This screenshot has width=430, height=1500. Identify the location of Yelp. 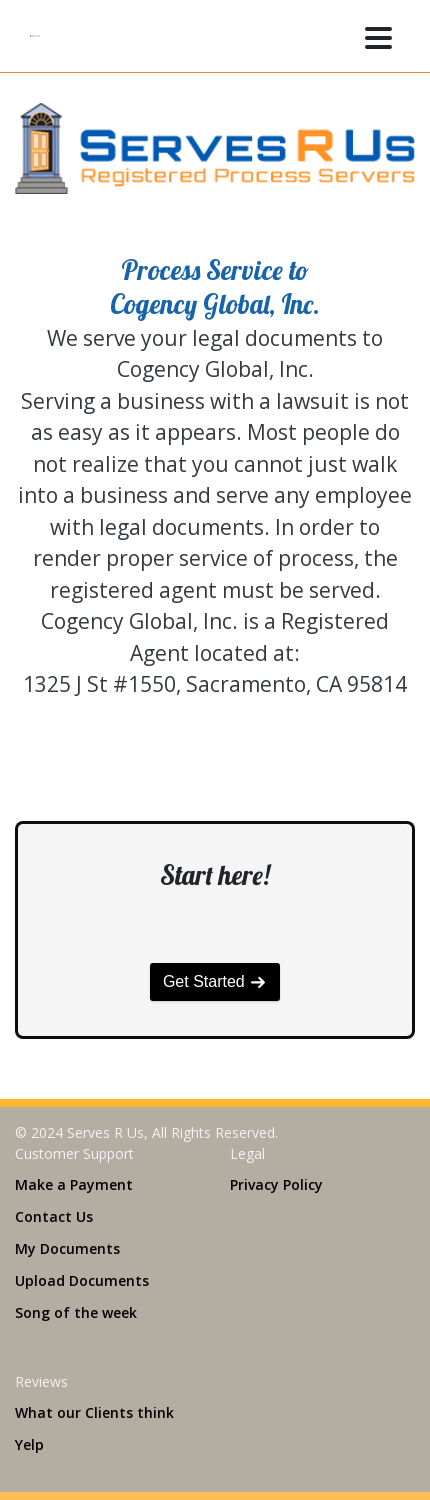
(29, 1444).